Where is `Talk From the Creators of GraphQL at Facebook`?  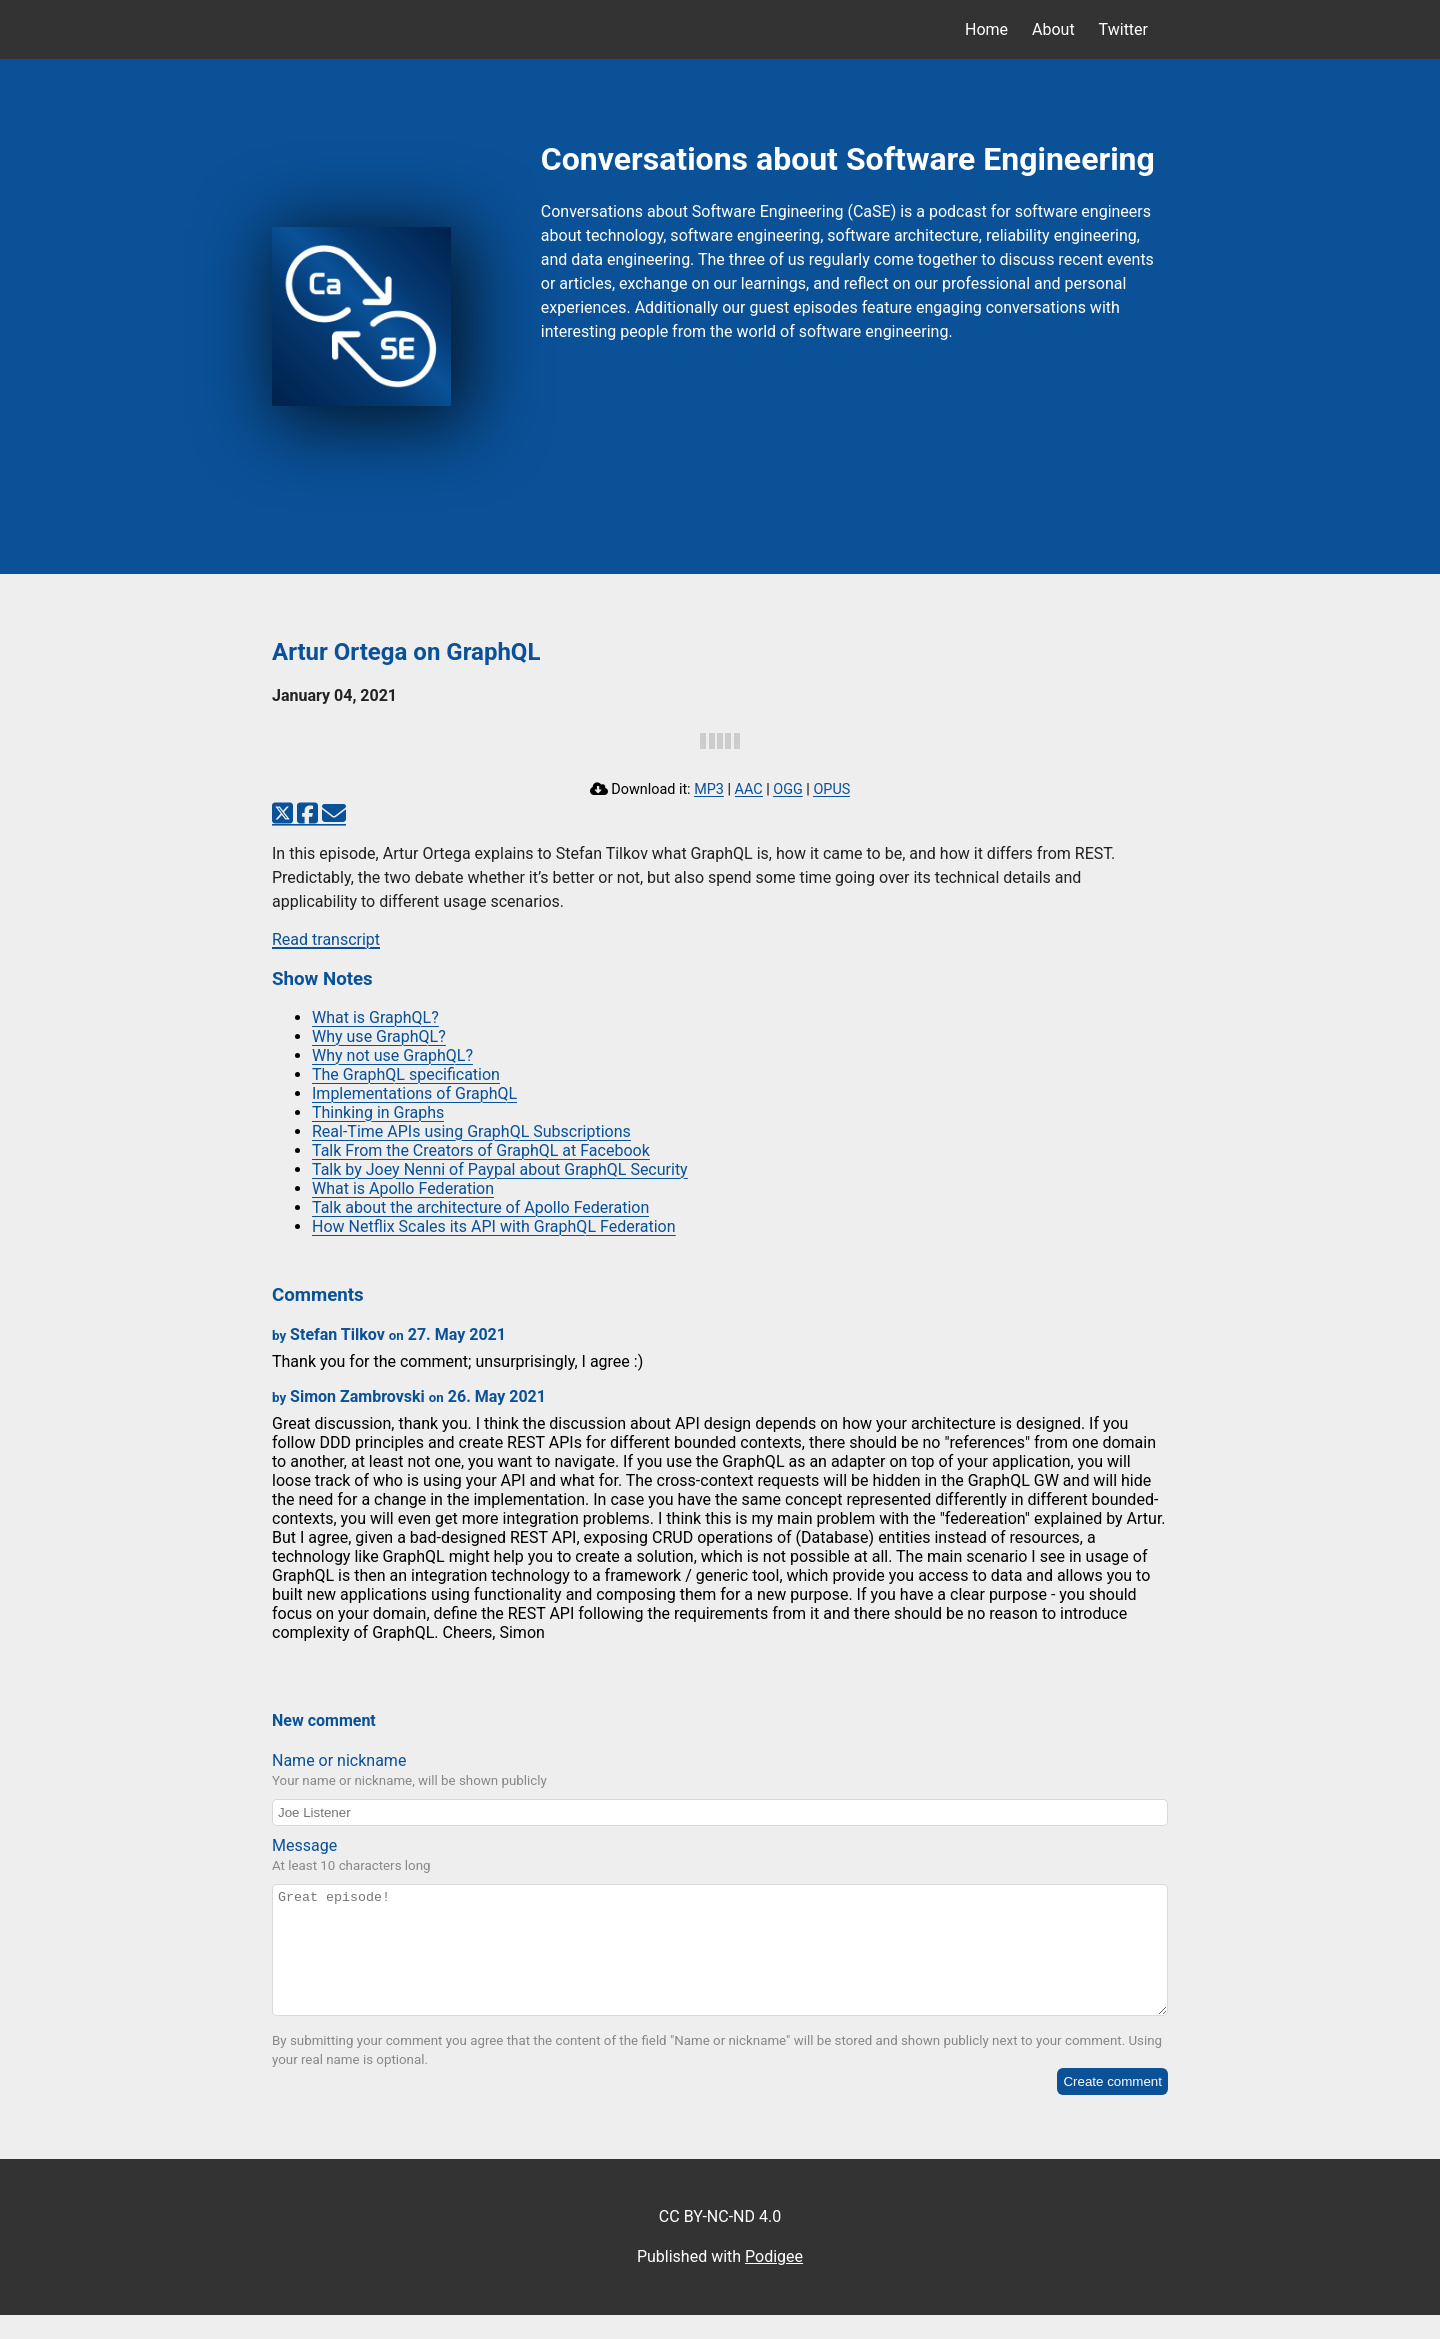 Talk From the Creators of GraphQL at Facebook is located at coordinates (481, 1150).